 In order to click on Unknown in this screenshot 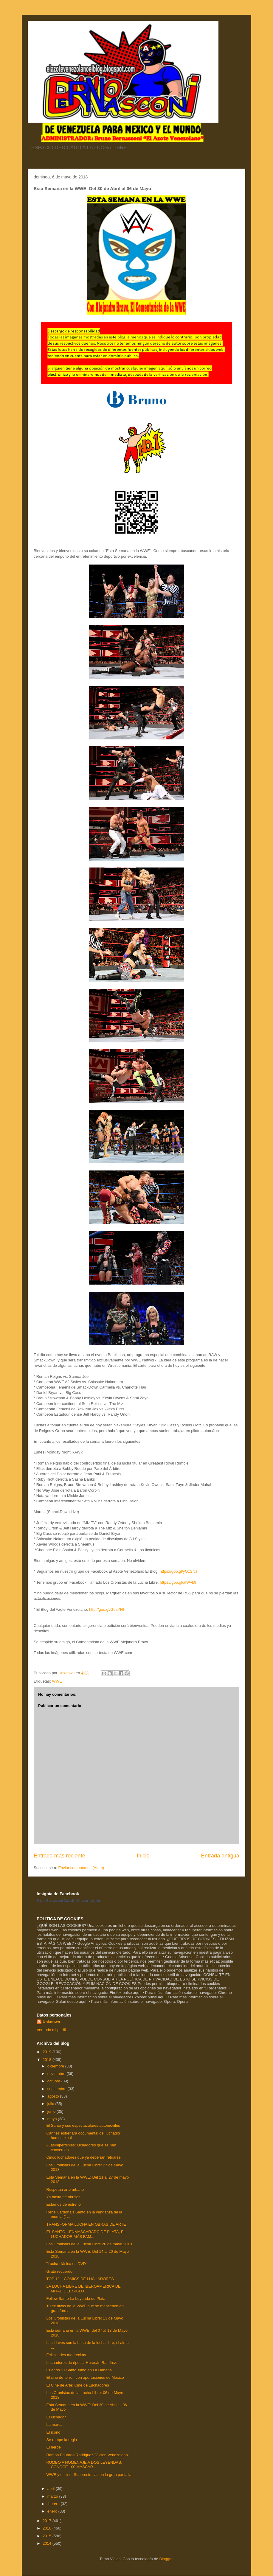, I will do `click(51, 2022)`.